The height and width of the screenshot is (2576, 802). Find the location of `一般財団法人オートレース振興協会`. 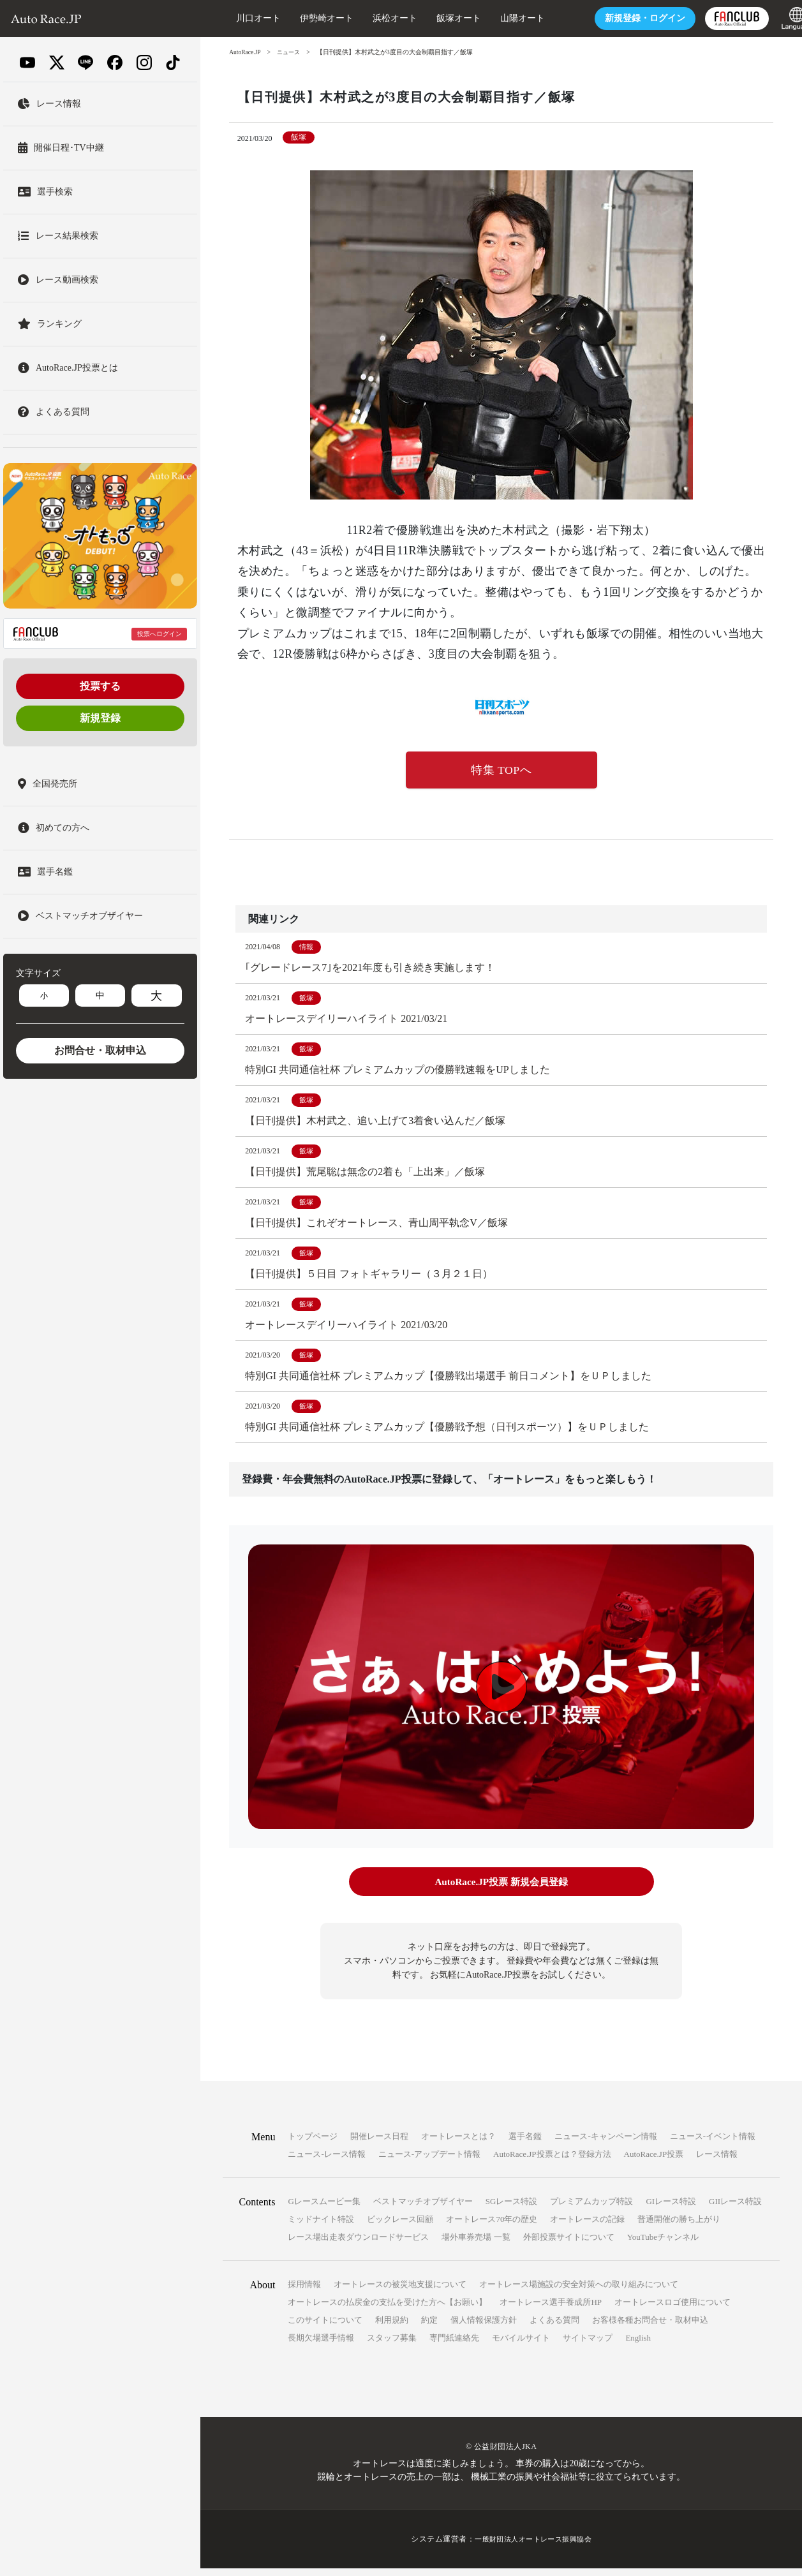

一般財団法人オートレース振興協会 is located at coordinates (533, 2546).